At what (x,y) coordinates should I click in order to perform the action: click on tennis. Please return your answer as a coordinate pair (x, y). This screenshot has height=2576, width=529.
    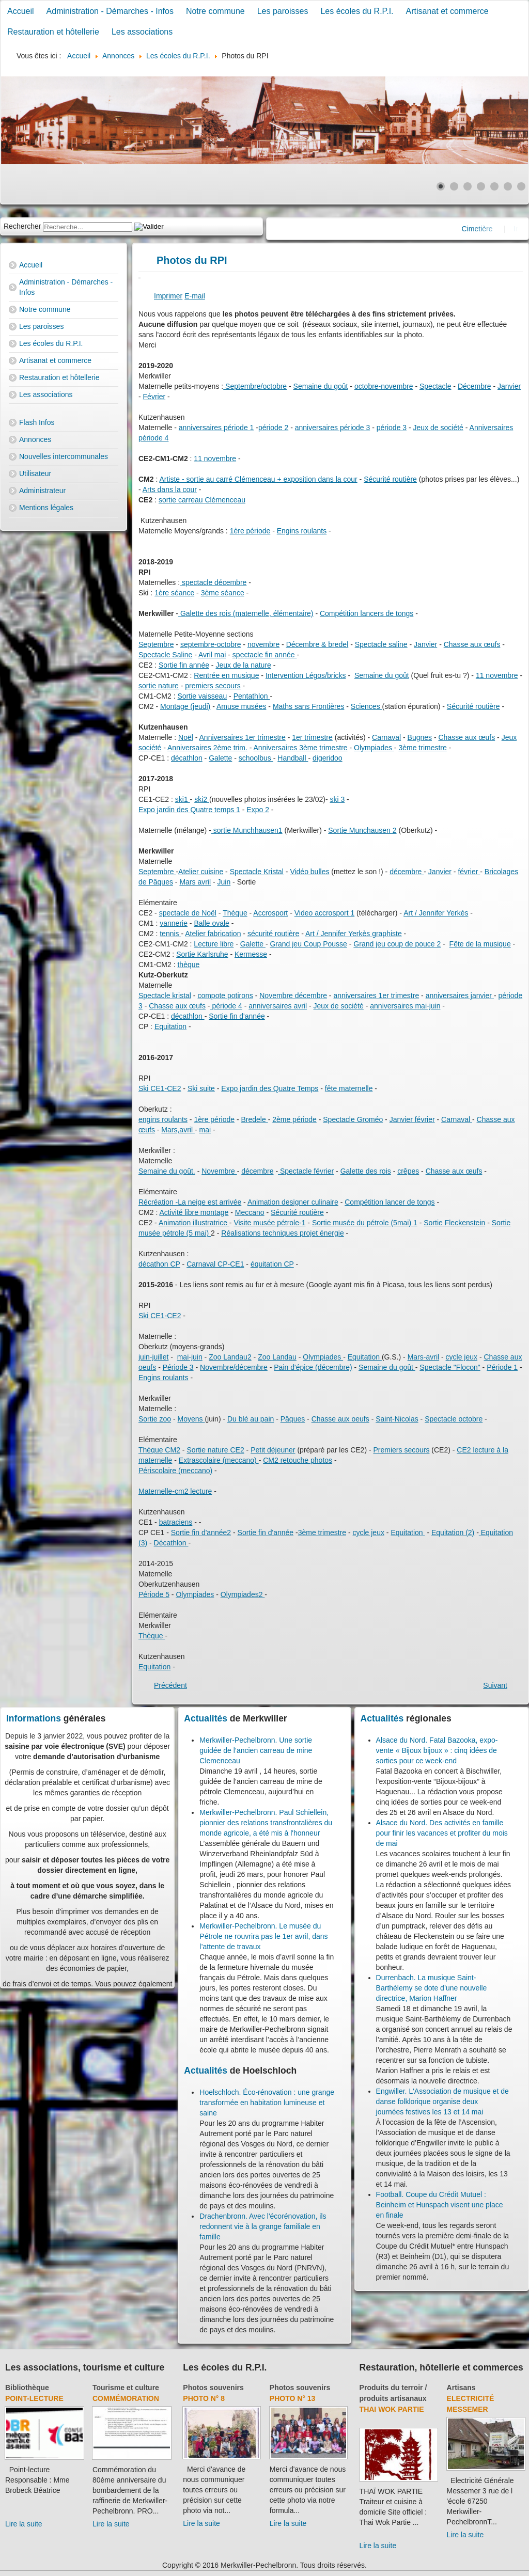
    Looking at the image, I should click on (170, 933).